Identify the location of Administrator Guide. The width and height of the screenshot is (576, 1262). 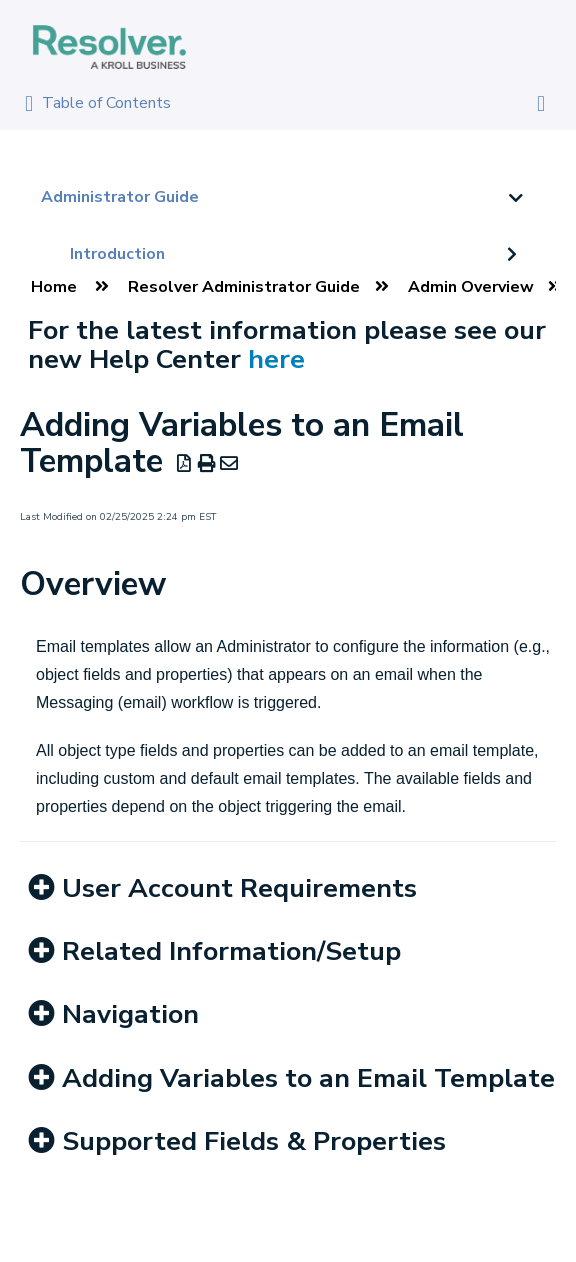
(120, 197).